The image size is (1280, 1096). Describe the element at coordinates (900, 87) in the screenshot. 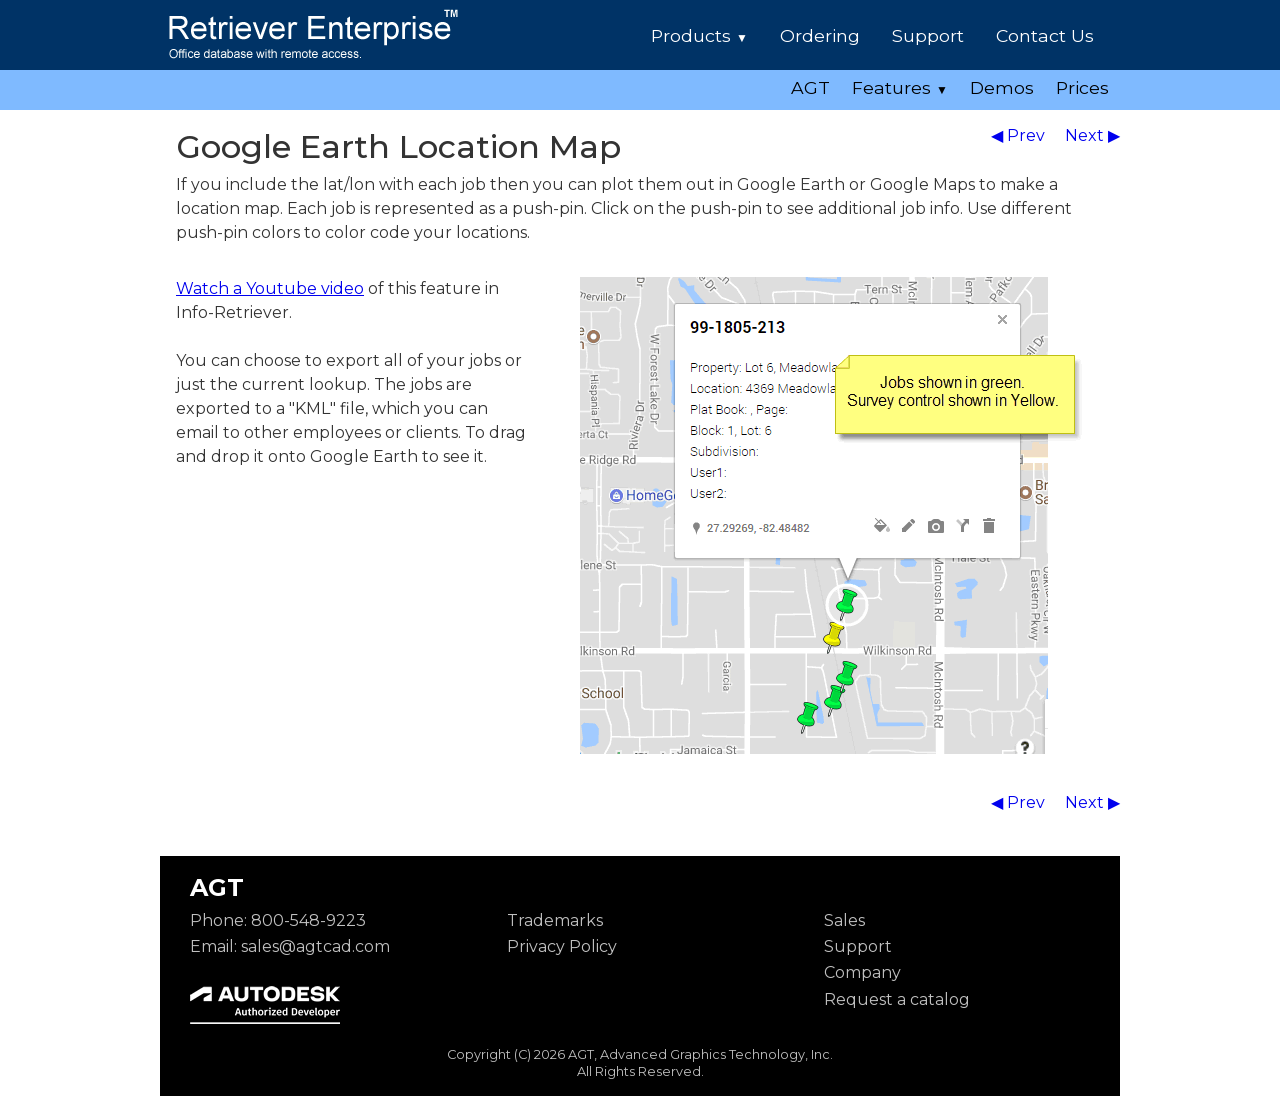

I see `Features` at that location.